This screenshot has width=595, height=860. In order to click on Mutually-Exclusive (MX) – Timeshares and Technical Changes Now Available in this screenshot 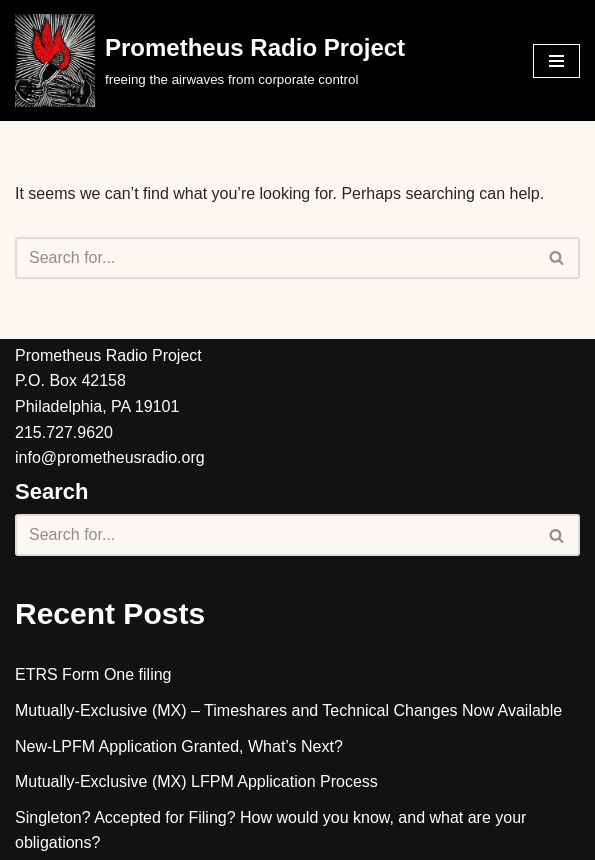, I will do `click(288, 710)`.